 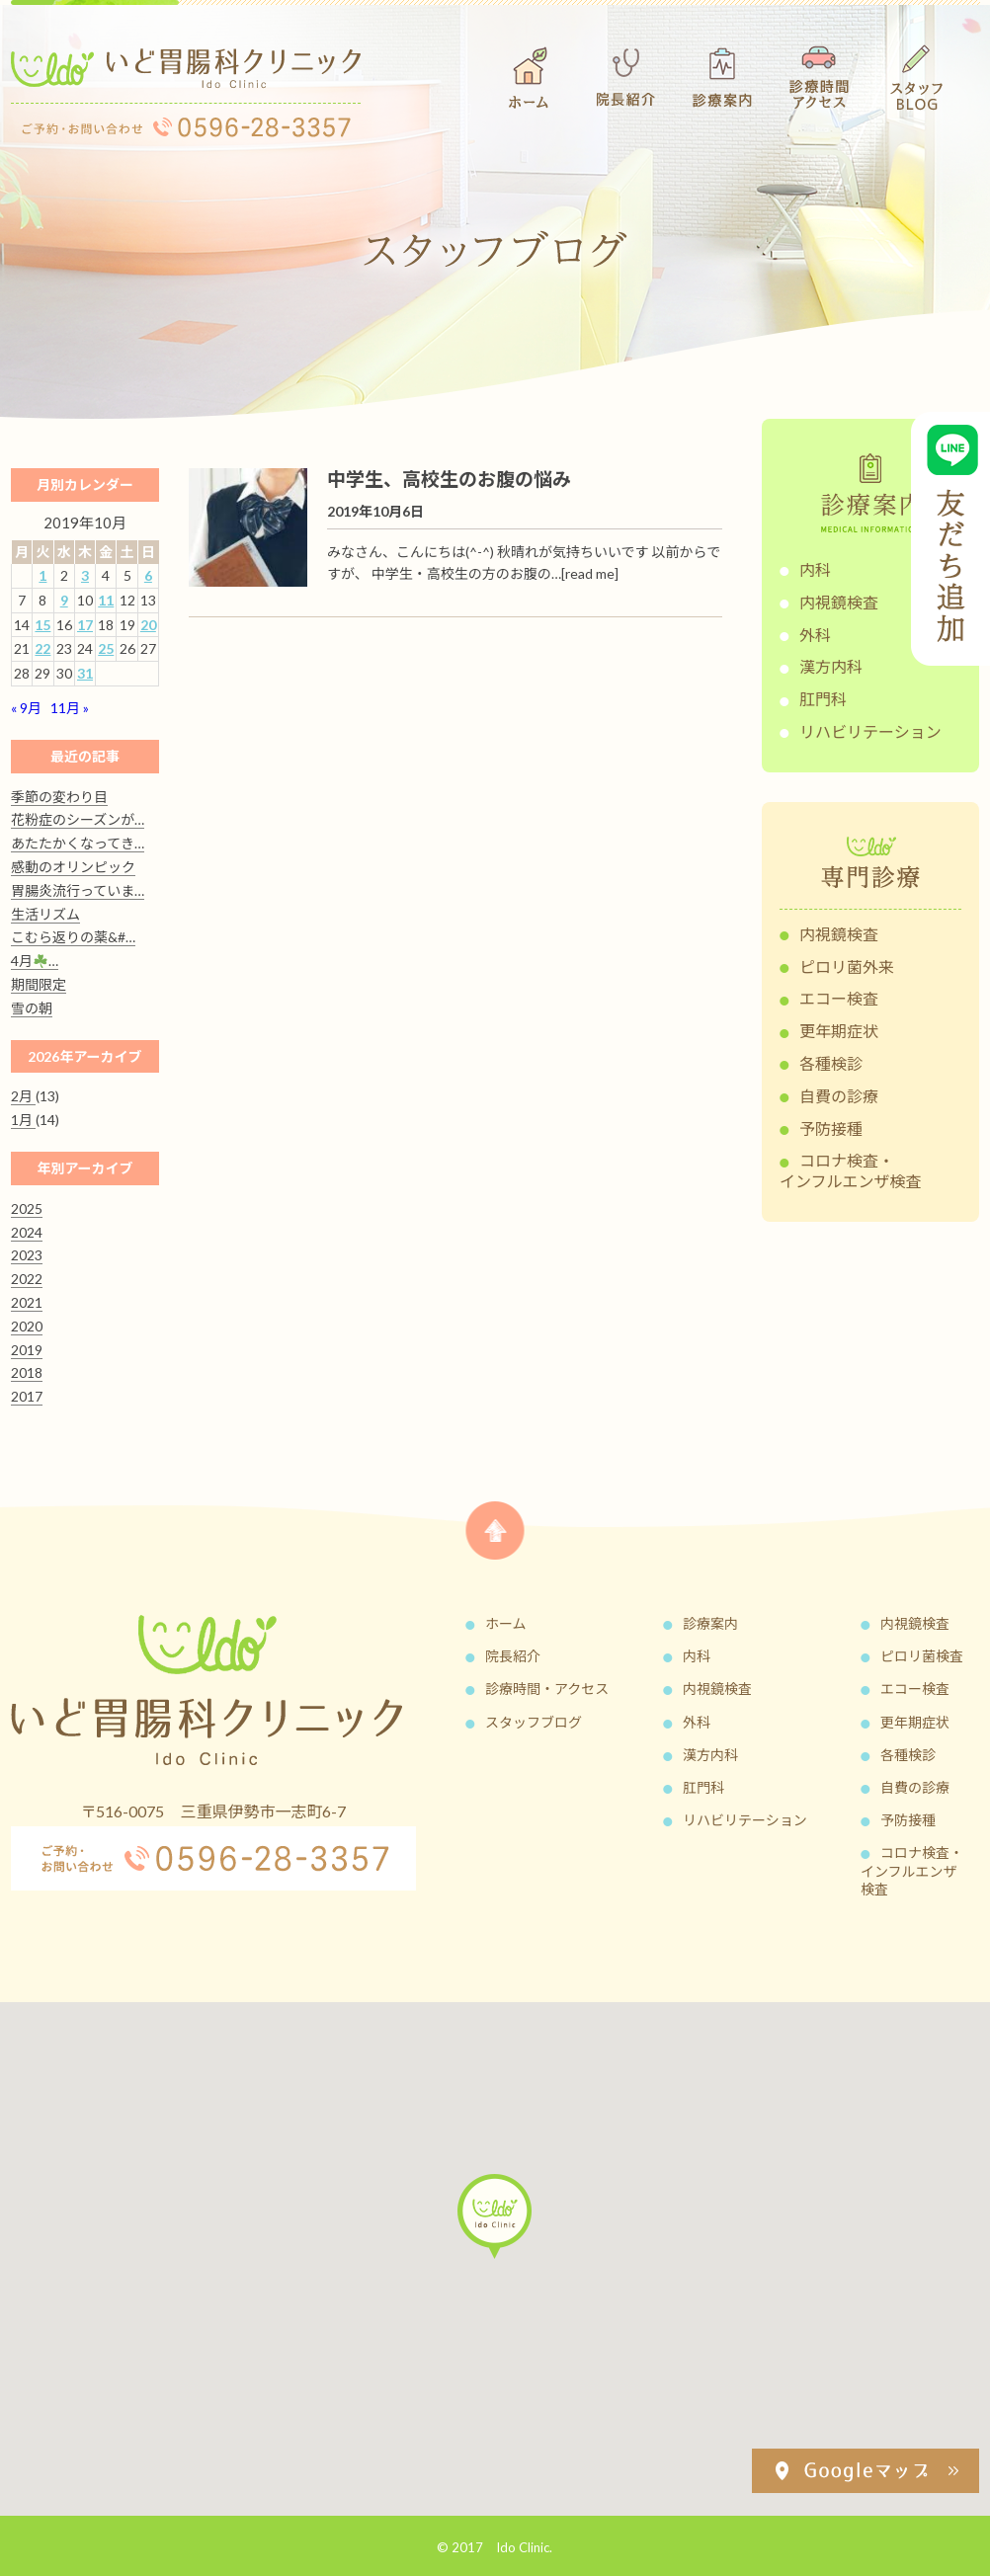 What do you see at coordinates (851, 1170) in the screenshot?
I see `コロナ検査・インフルエンザ検査` at bounding box center [851, 1170].